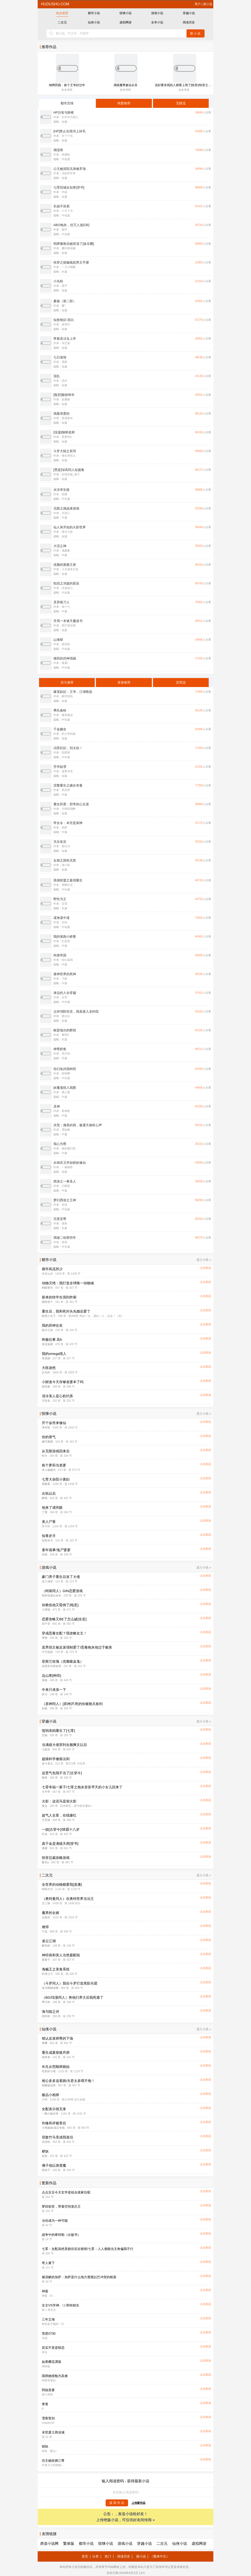 The width and height of the screenshot is (251, 2576). Describe the element at coordinates (47, 1302) in the screenshot. I see `晚秋初十` at that location.